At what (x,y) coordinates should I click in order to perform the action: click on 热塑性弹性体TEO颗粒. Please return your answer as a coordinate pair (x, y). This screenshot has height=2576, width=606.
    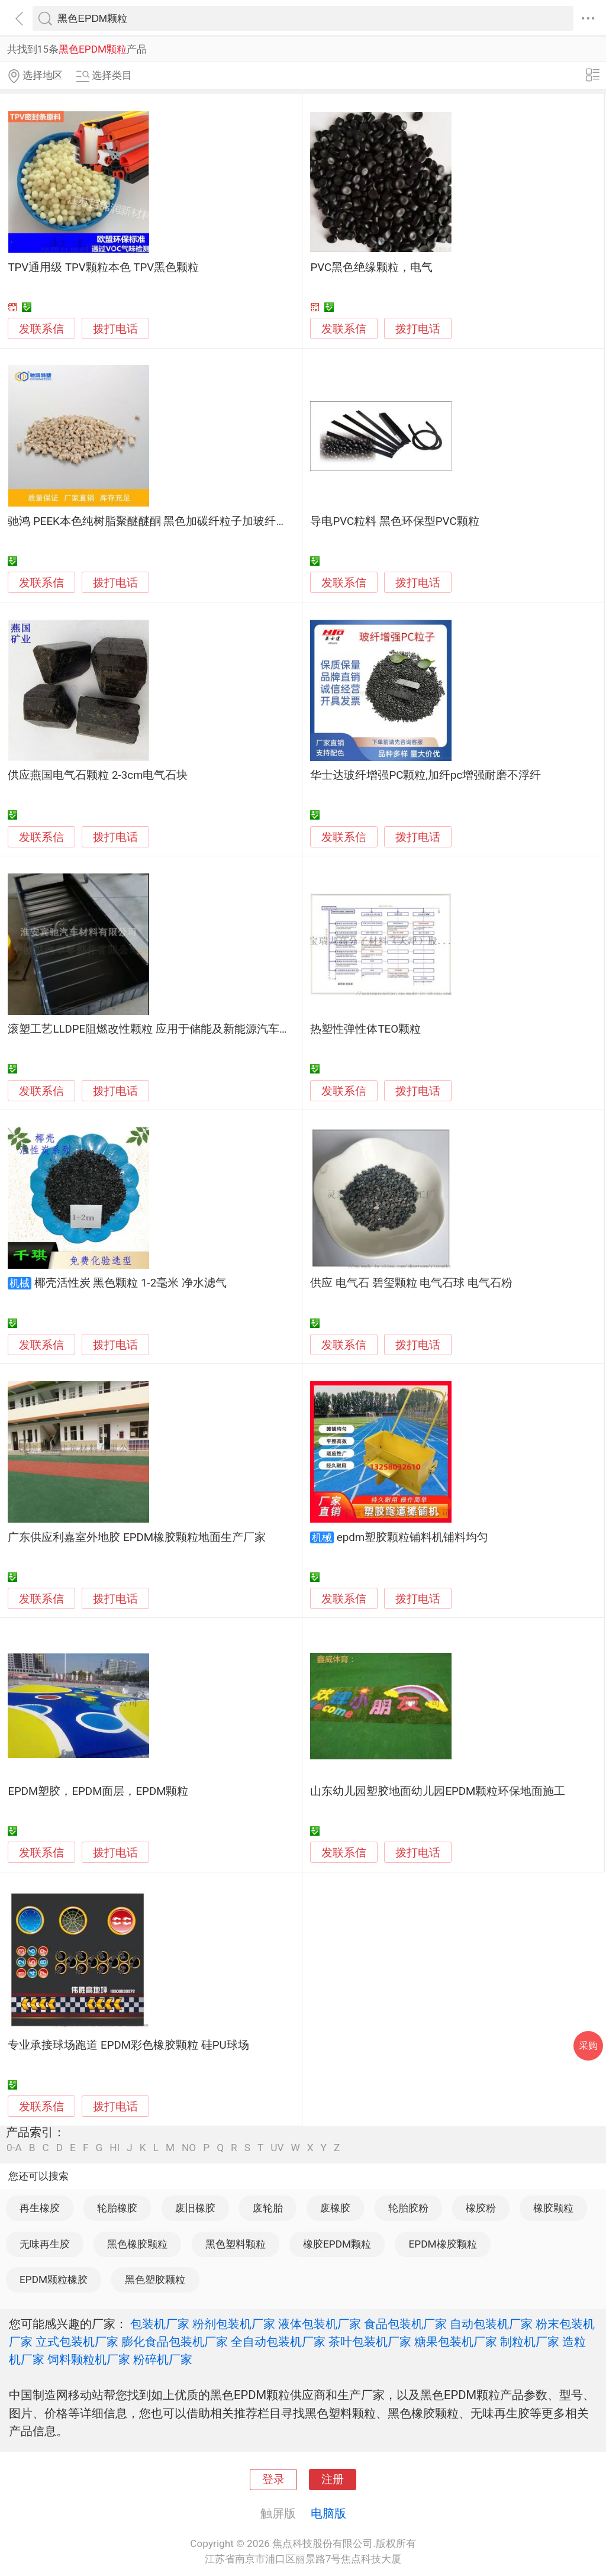
    Looking at the image, I should click on (365, 1029).